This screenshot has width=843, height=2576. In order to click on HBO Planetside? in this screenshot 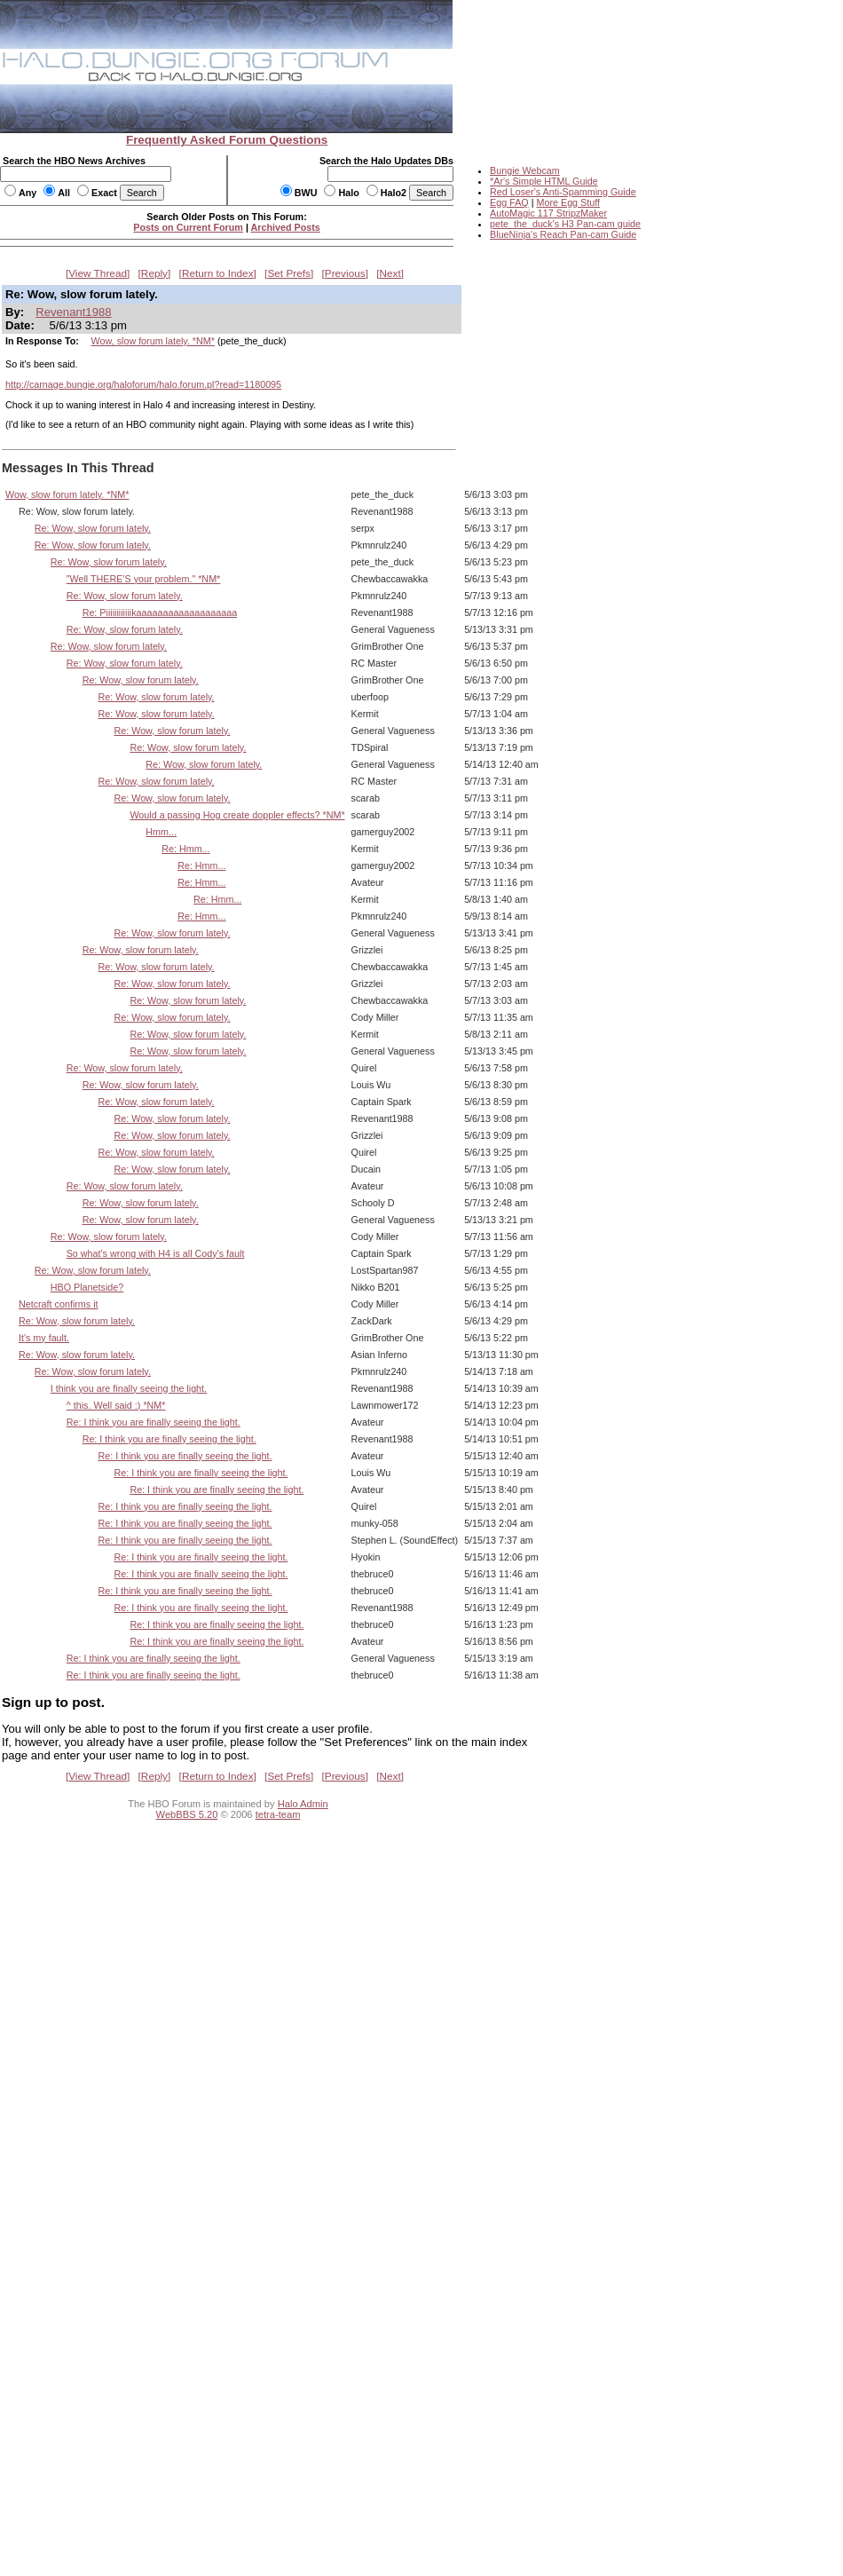, I will do `click(87, 1287)`.